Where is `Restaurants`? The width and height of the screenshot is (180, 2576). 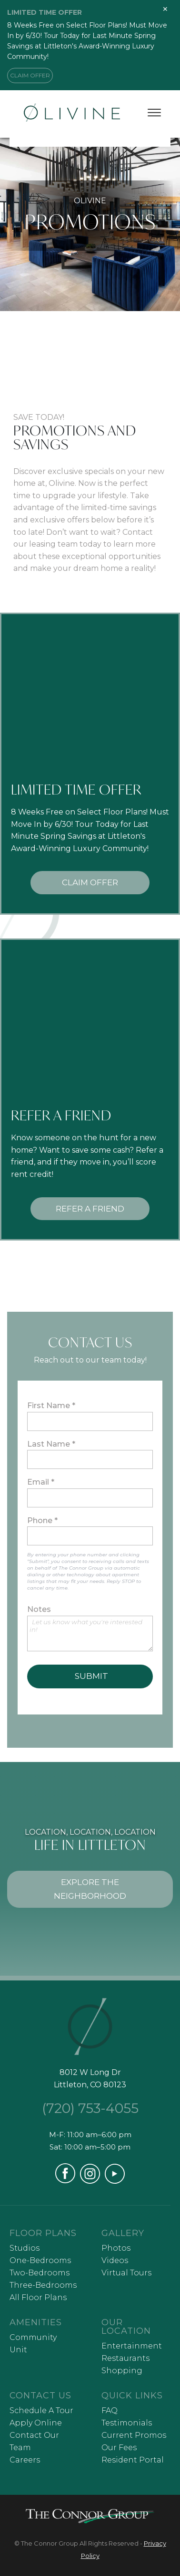
Restaurants is located at coordinates (125, 2358).